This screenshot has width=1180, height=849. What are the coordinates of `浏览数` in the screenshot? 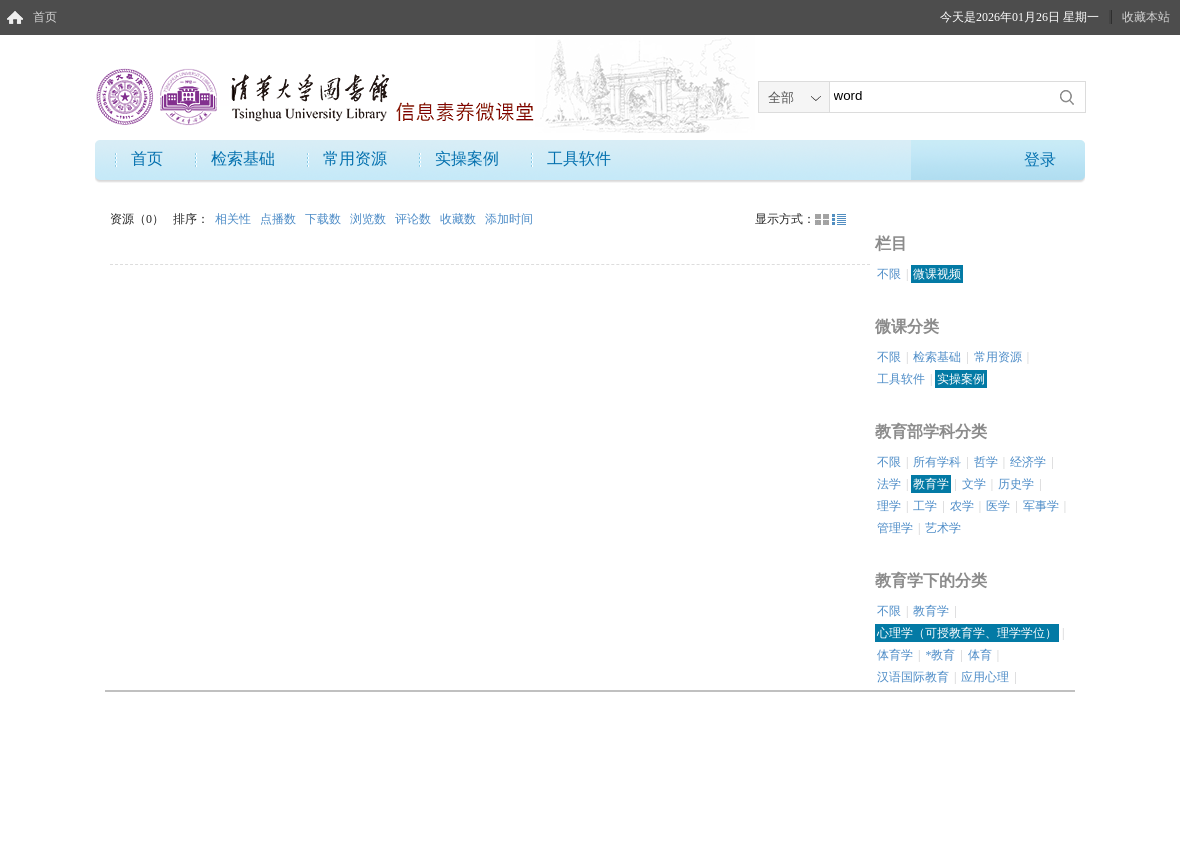 It's located at (369, 219).